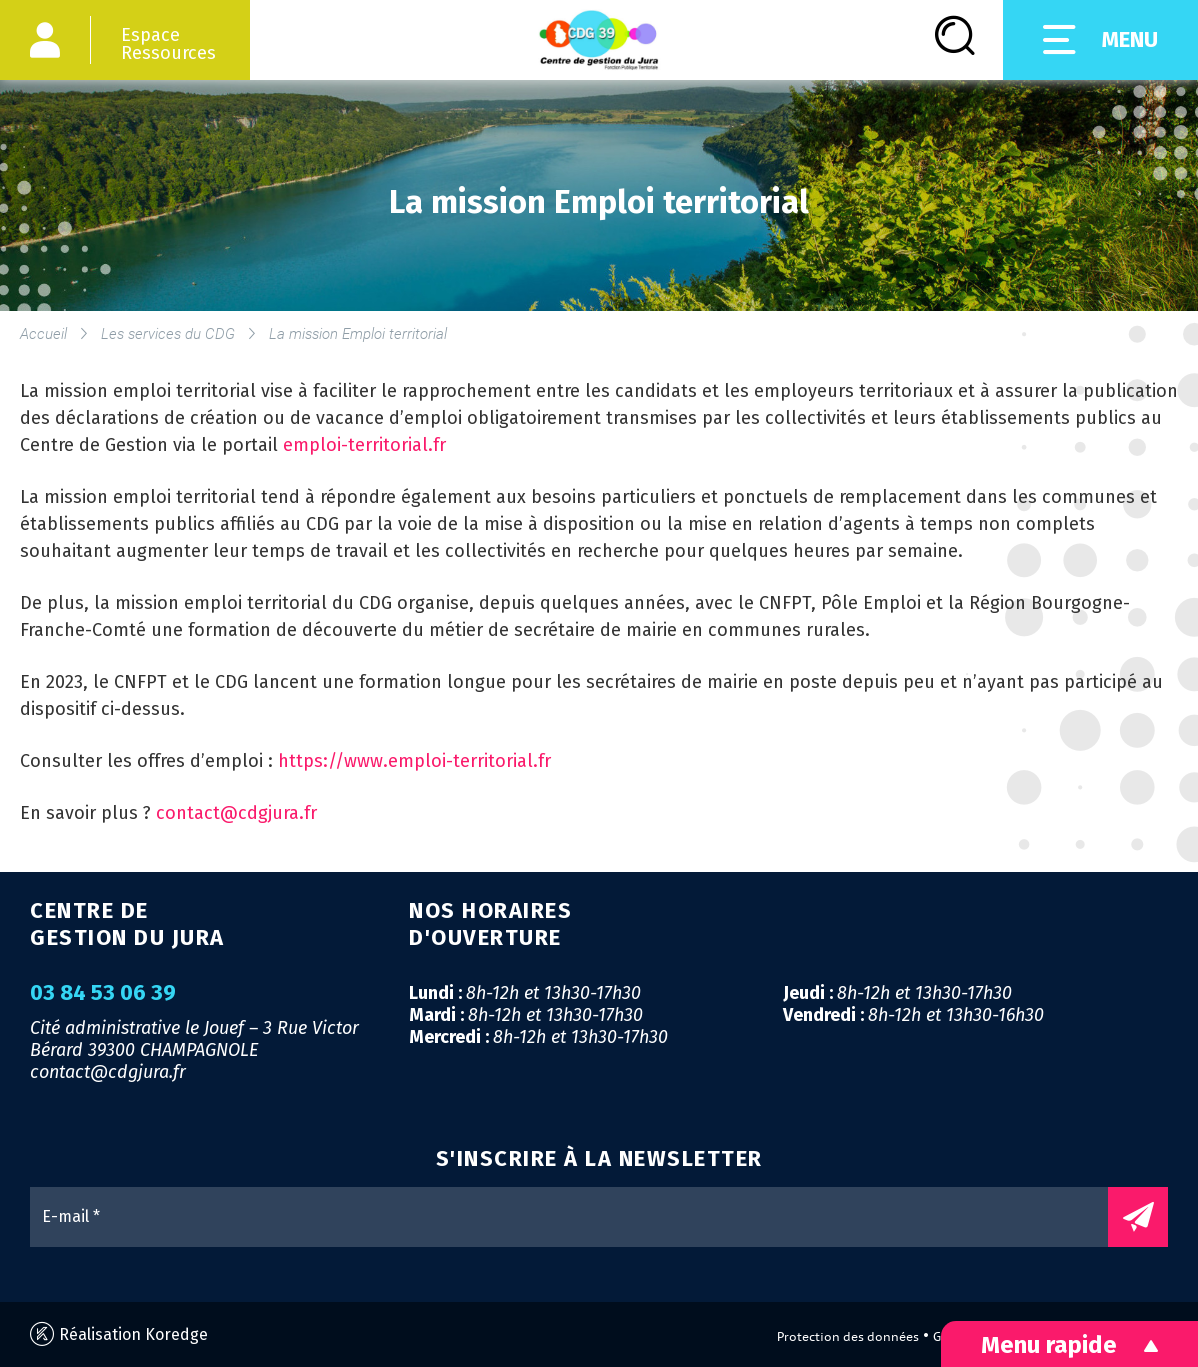 Image resolution: width=1198 pixels, height=1367 pixels. I want to click on emploi-territorial.fr, so click(364, 445).